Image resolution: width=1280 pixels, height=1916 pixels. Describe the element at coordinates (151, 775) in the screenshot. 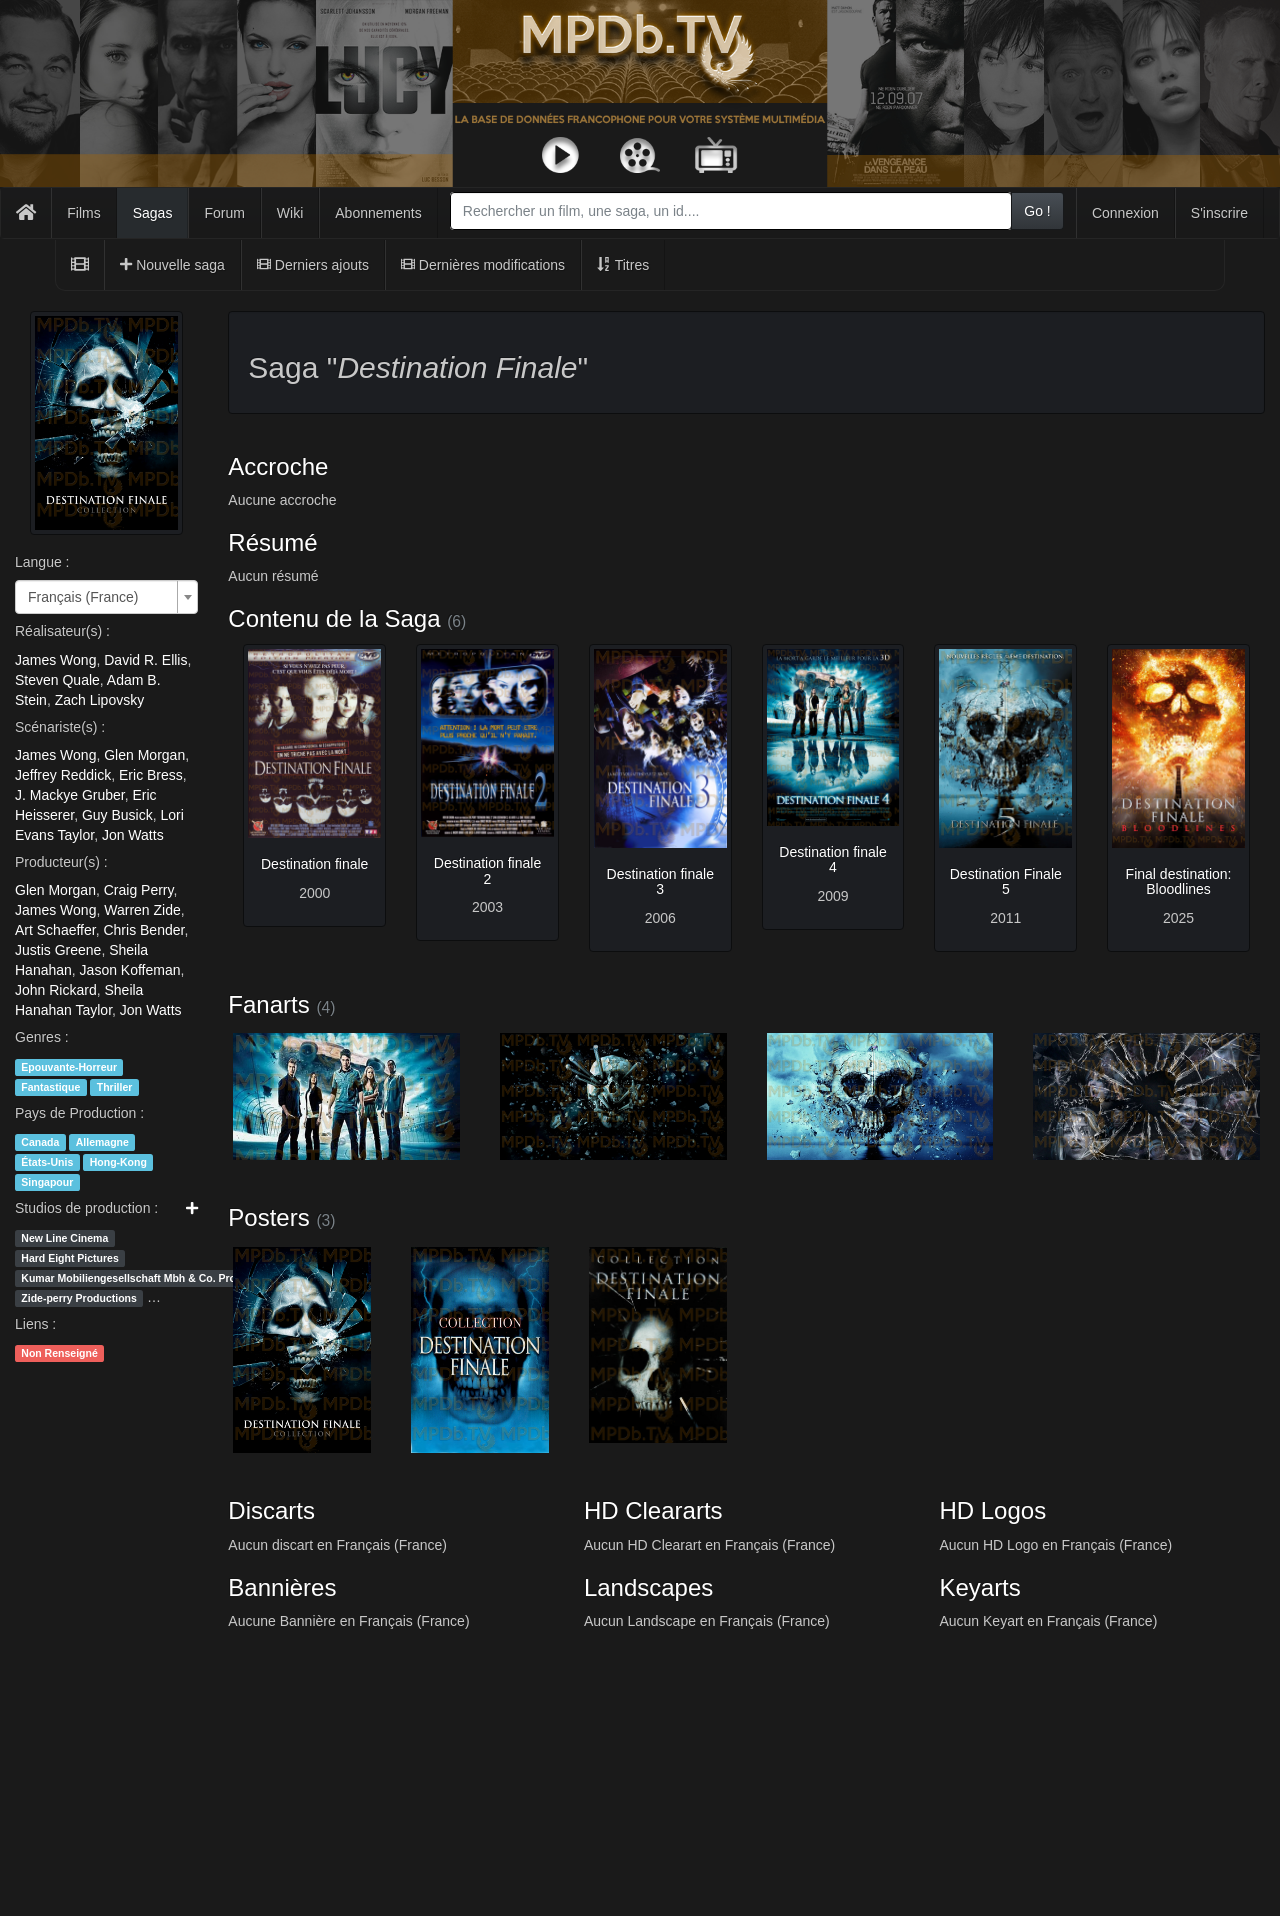

I see `Eric Bress` at that location.